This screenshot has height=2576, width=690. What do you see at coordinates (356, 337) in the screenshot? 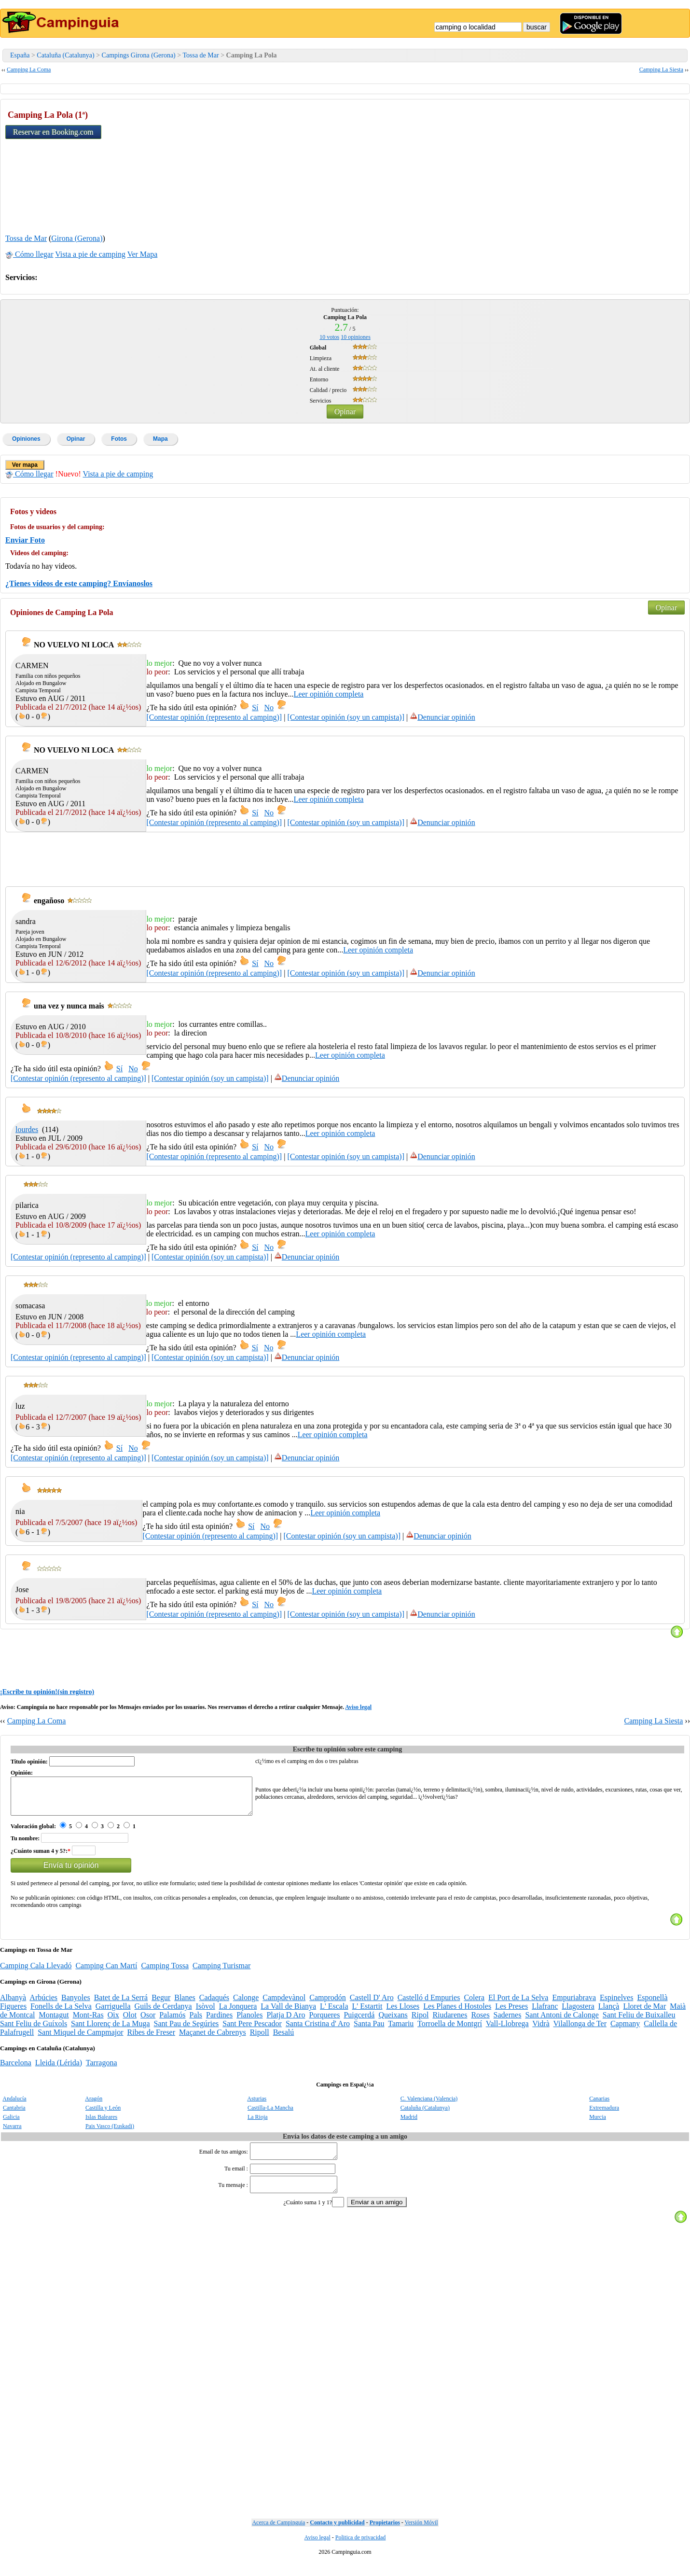
I see `opiniones` at bounding box center [356, 337].